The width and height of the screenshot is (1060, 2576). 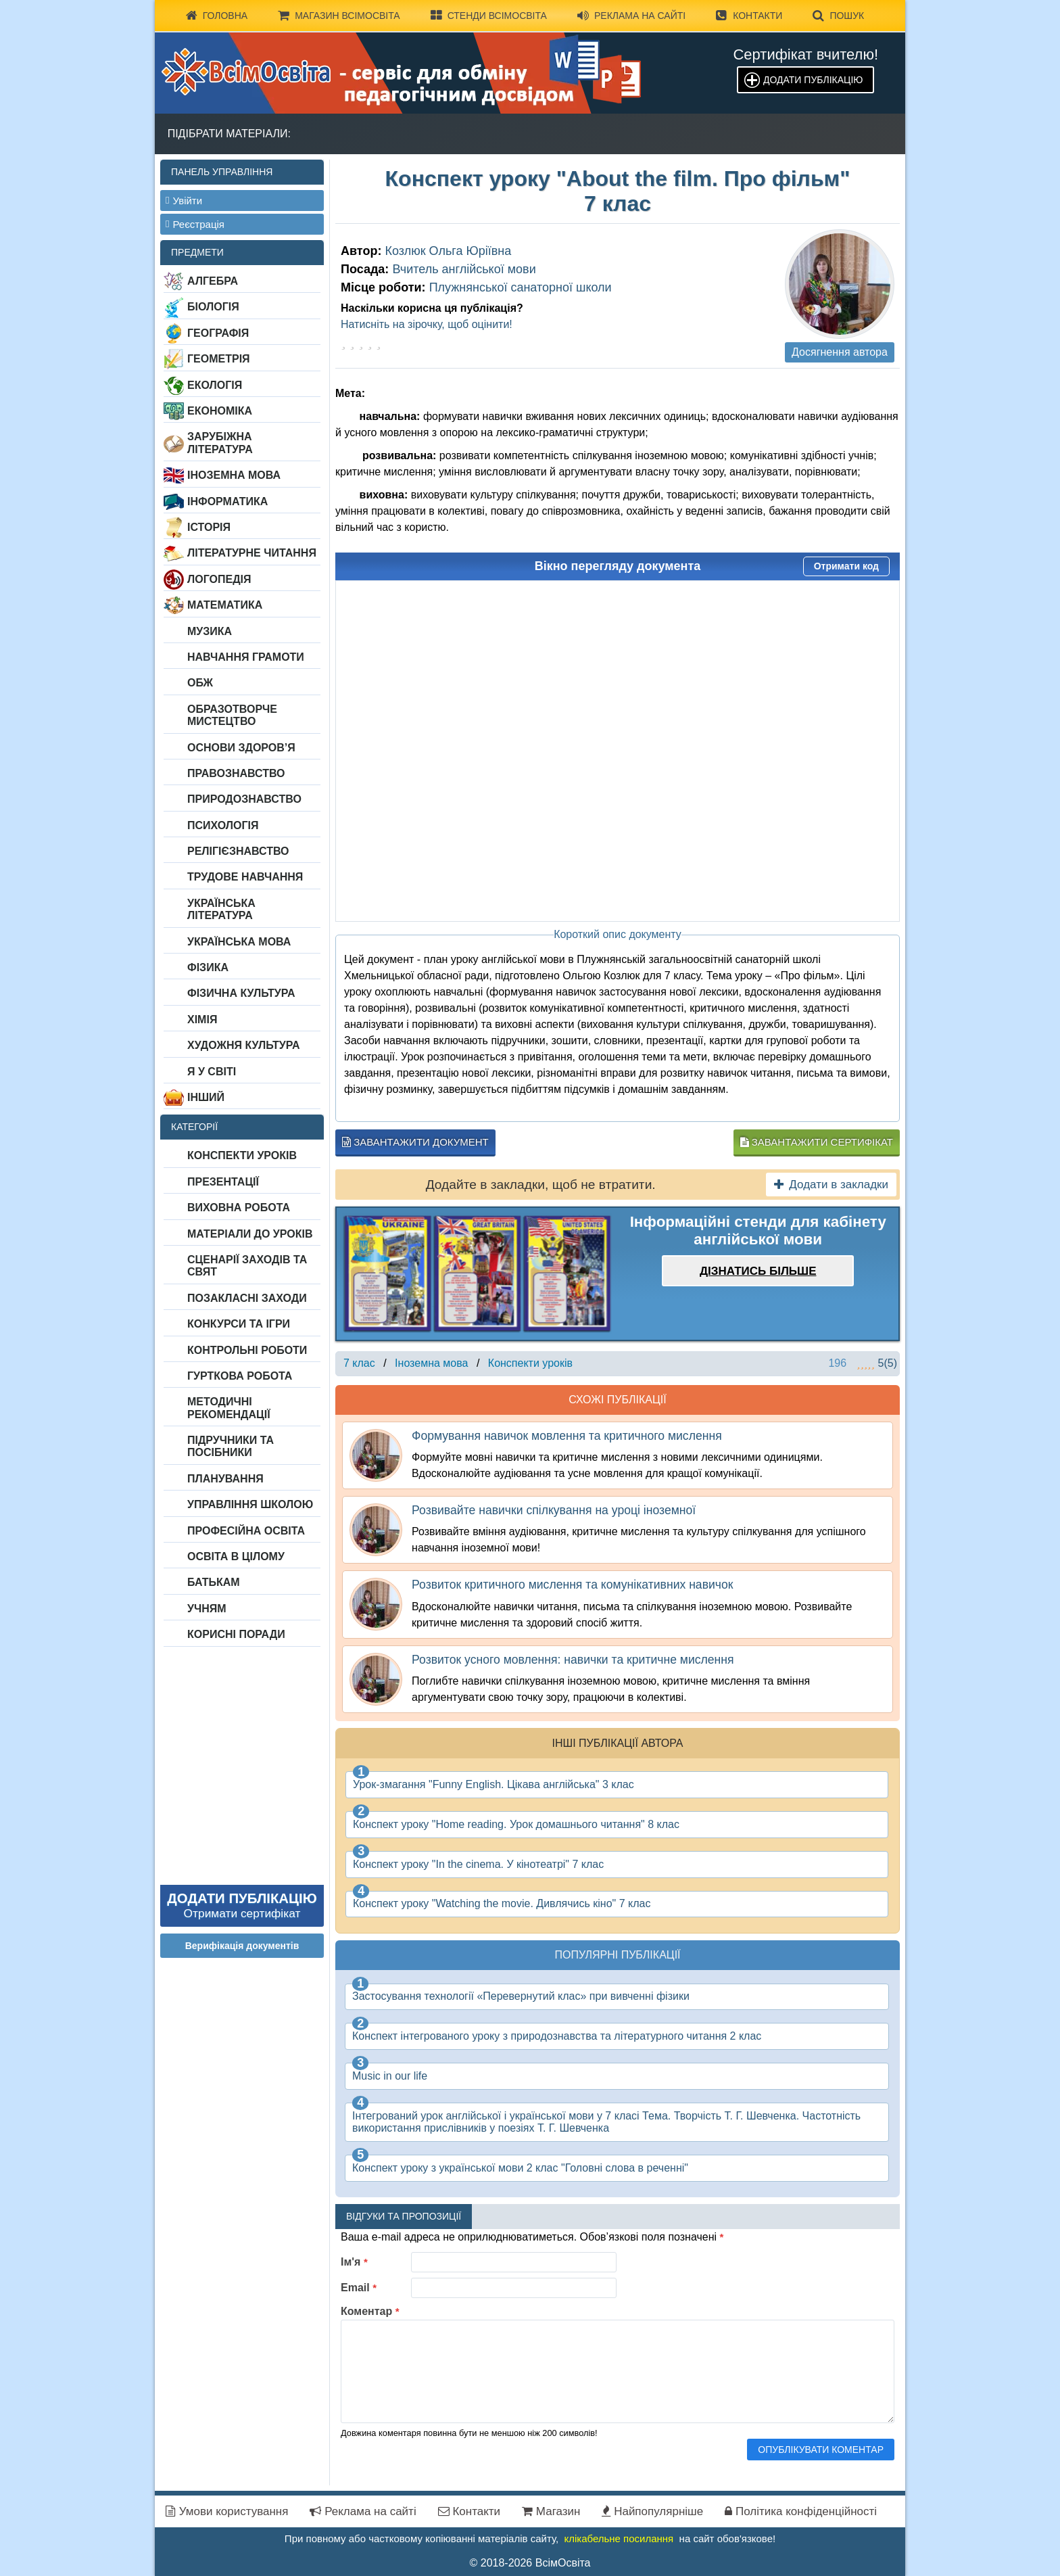 I want to click on Застосування технології «Перевернутий клас» при вивченні фізики, so click(x=521, y=1996).